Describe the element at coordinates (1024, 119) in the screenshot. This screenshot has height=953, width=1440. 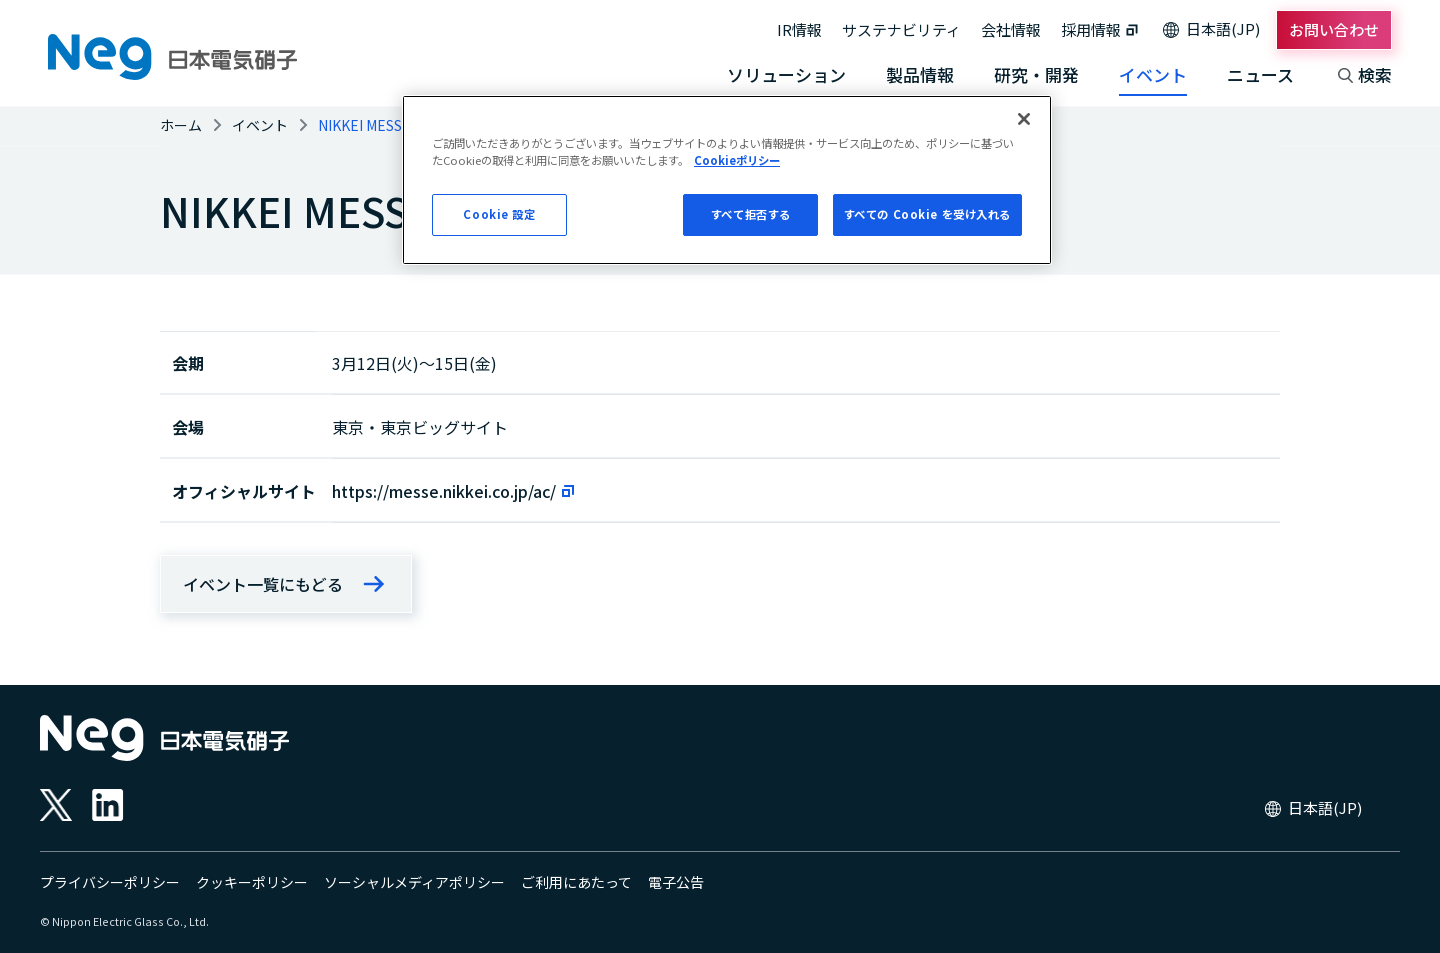
I see `[閉じる]` at that location.